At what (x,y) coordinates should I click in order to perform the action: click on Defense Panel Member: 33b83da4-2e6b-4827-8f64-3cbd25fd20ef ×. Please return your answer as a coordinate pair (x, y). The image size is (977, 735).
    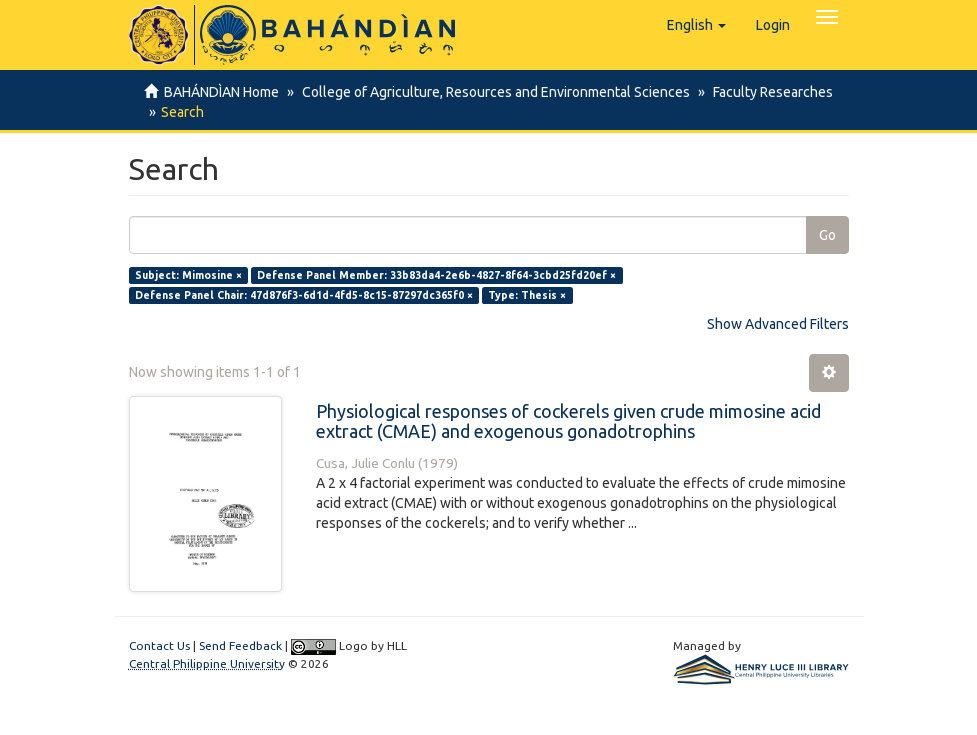
    Looking at the image, I should click on (436, 275).